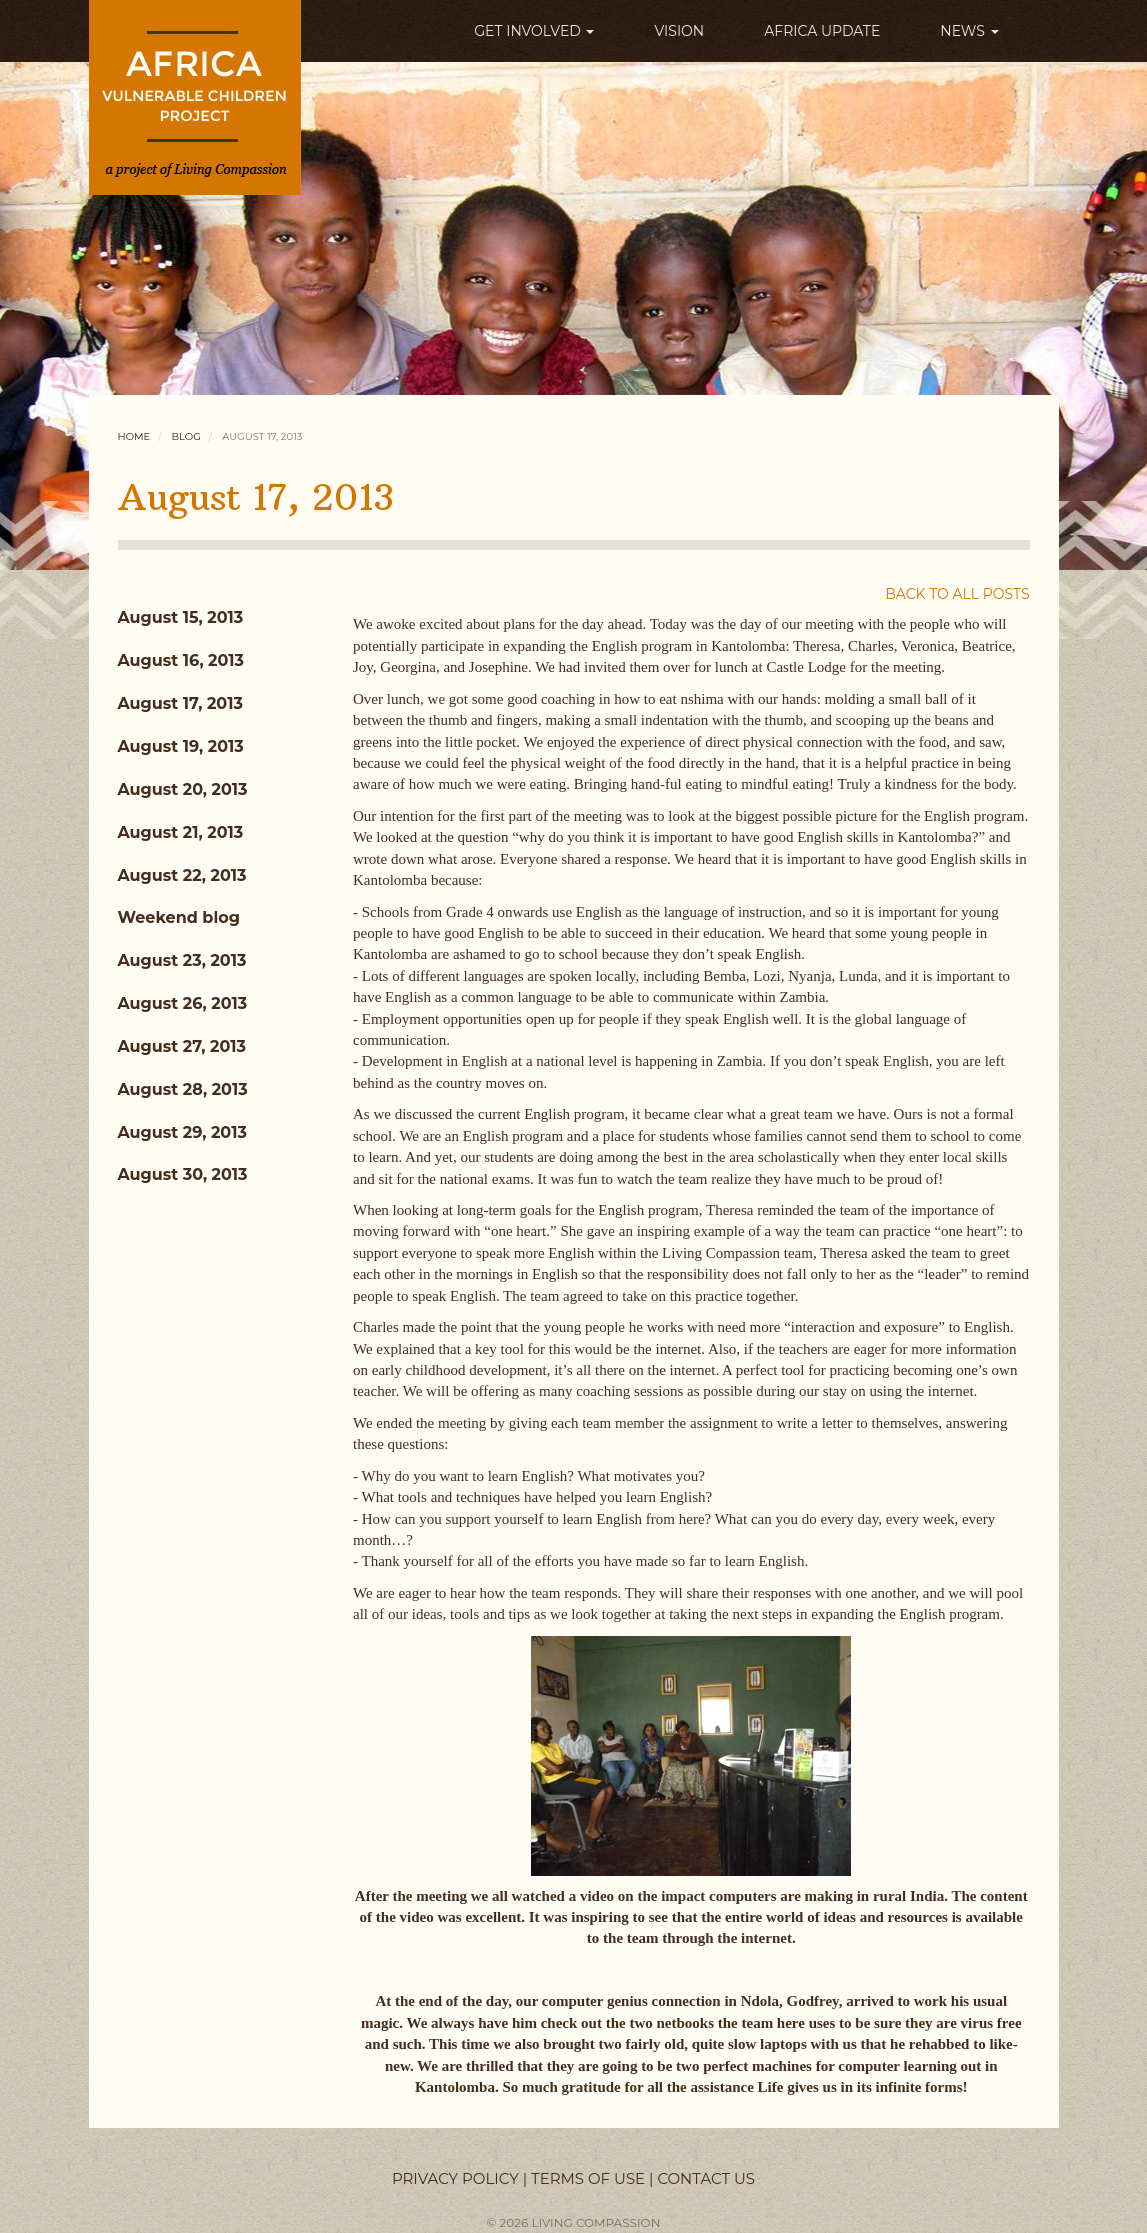  Describe the element at coordinates (969, 31) in the screenshot. I see `NEWS` at that location.